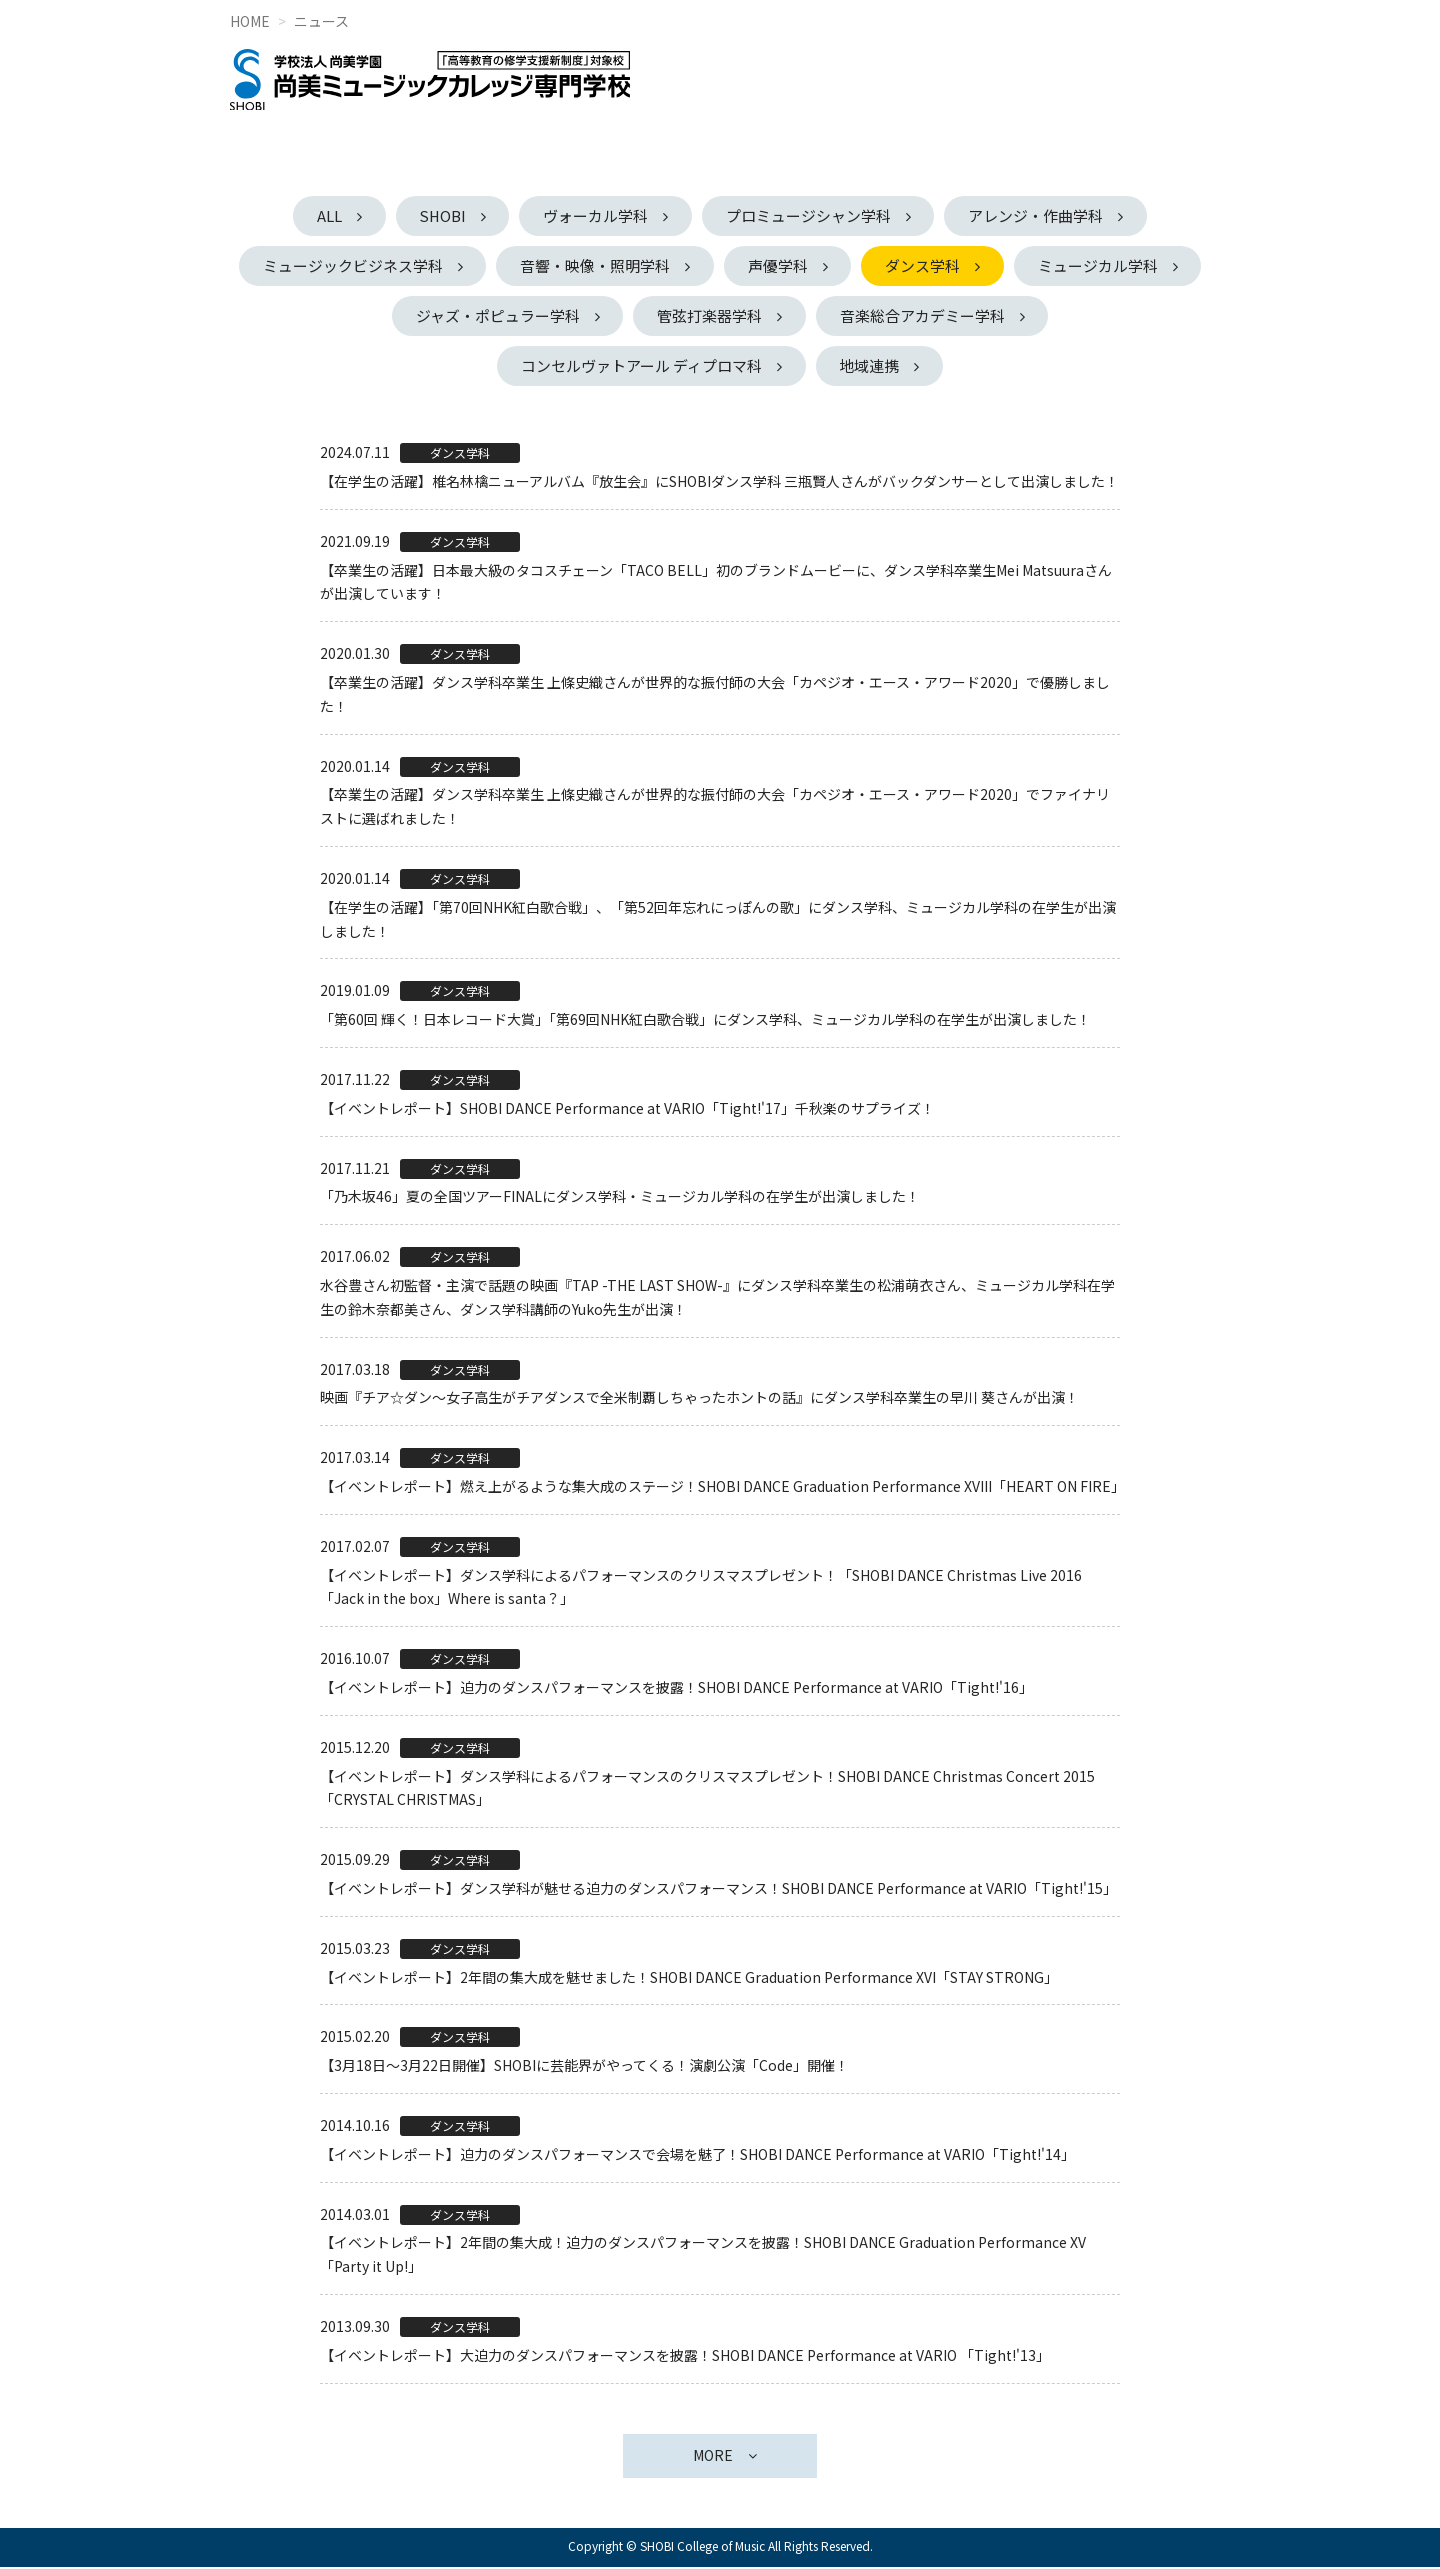 The width and height of the screenshot is (1440, 2569). I want to click on HOME, so click(250, 21).